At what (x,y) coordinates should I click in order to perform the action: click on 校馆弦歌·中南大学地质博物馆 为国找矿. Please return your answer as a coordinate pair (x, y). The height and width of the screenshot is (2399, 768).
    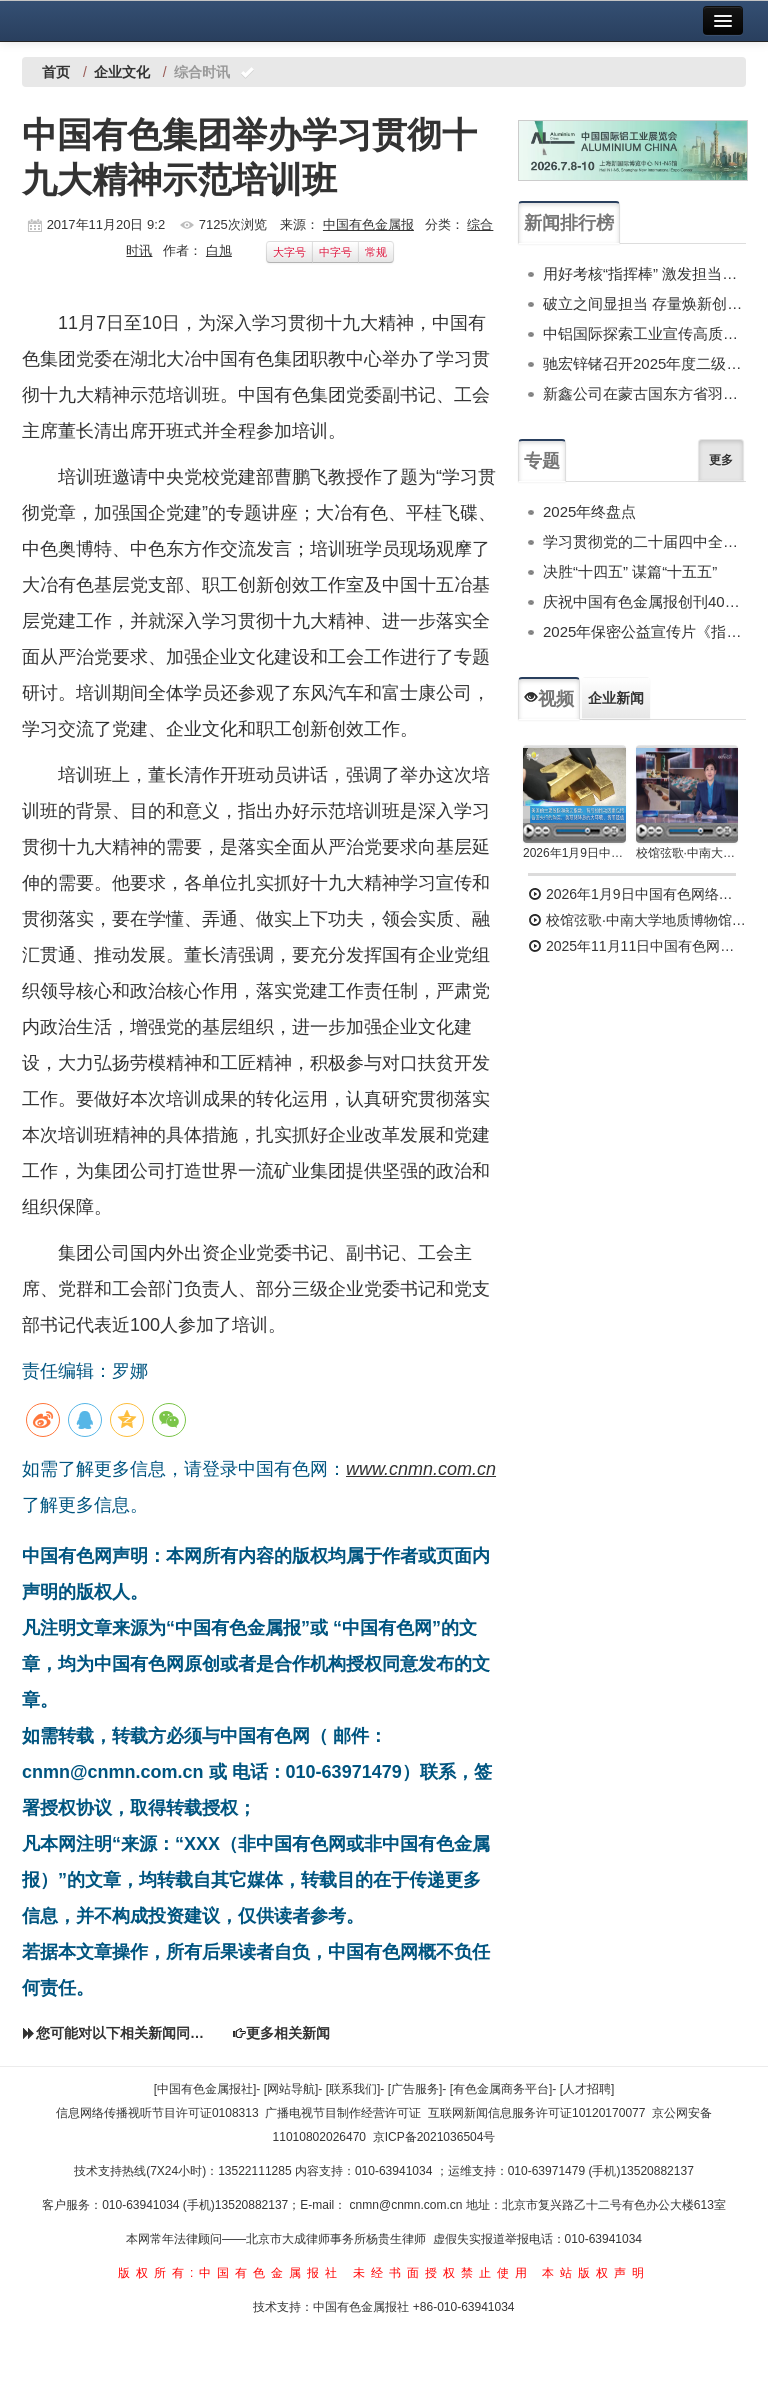
    Looking at the image, I should click on (637, 920).